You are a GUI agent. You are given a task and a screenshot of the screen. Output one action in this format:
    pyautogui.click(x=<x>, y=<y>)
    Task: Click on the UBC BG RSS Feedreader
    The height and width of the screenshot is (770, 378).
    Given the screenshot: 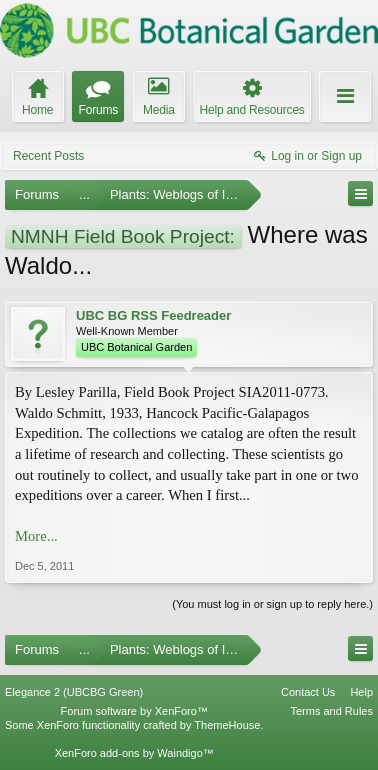 What is the action you would take?
    pyautogui.click(x=153, y=315)
    